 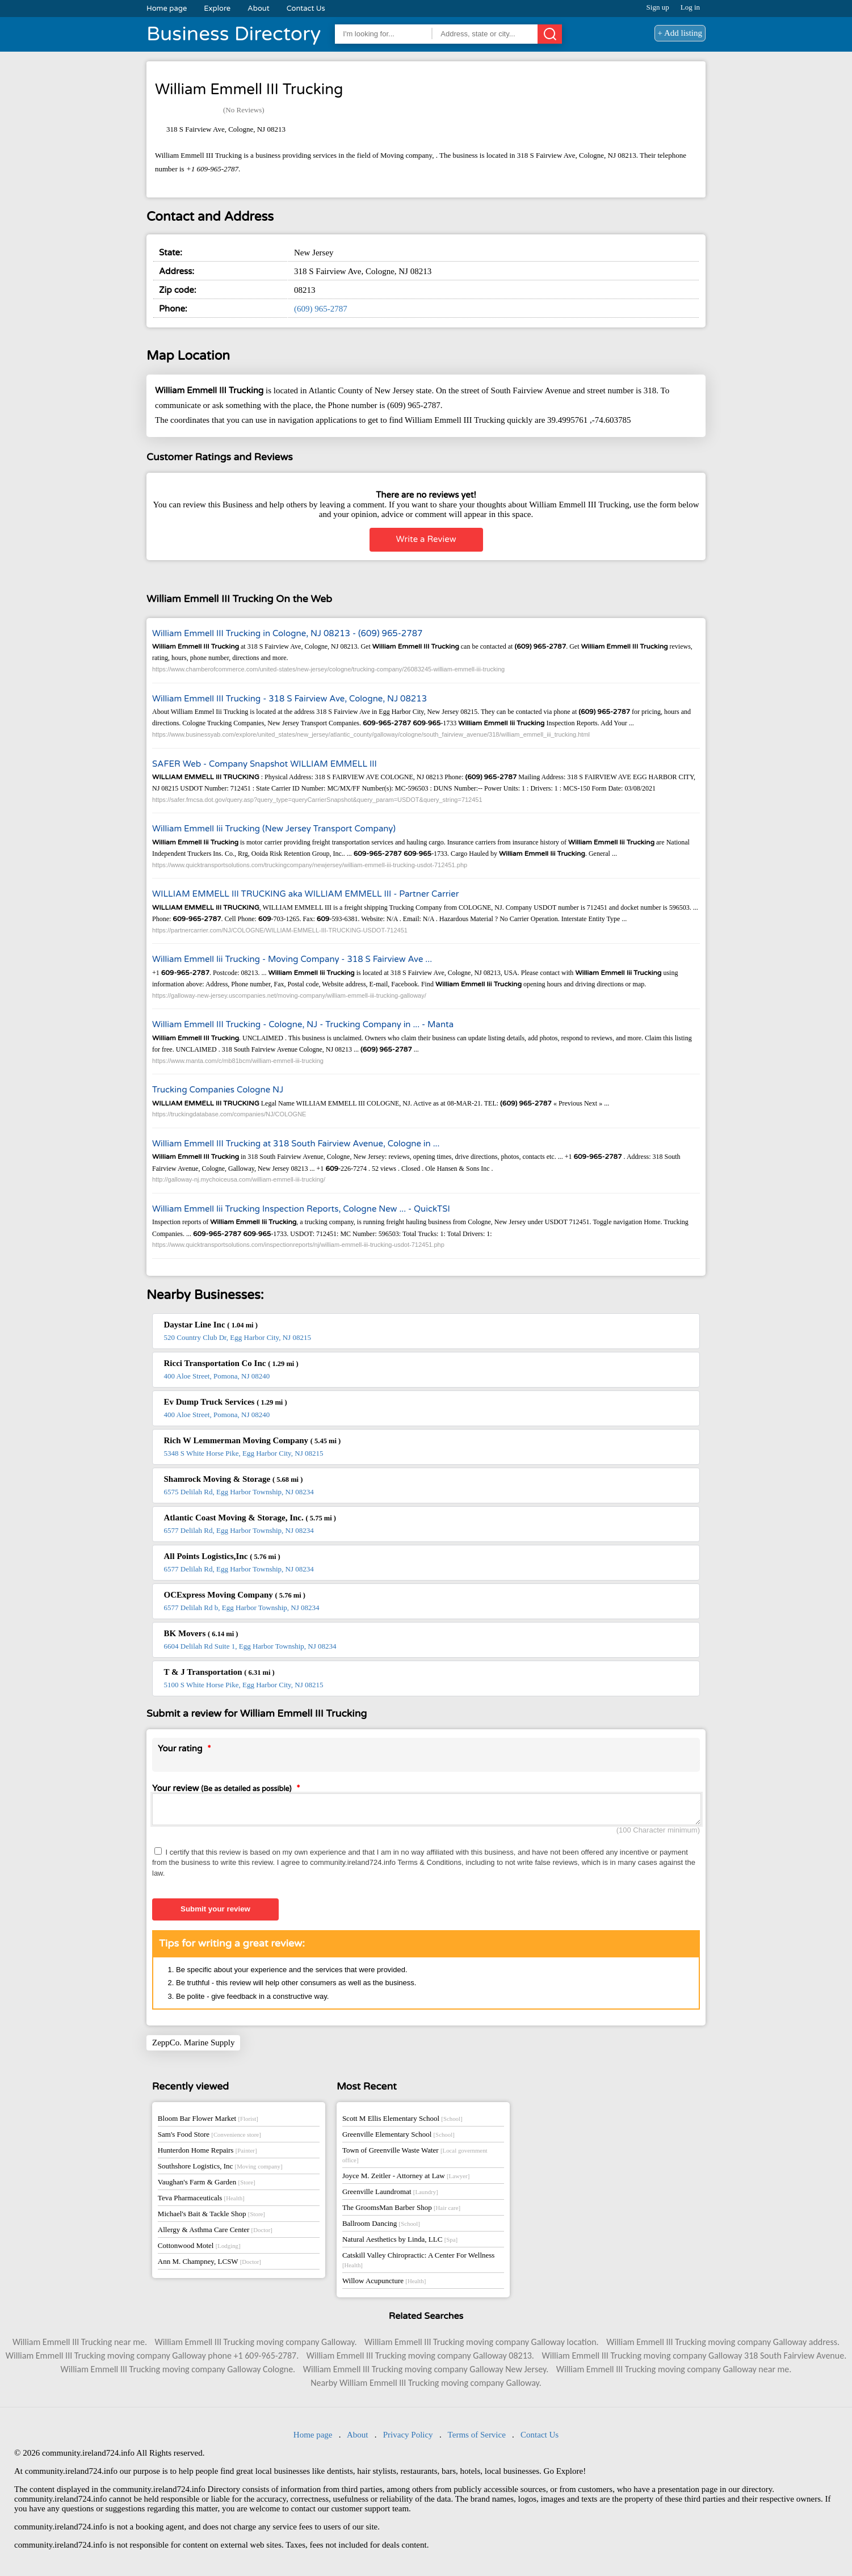 I want to click on Joyce M. Zeitler - Attorney at Law, so click(x=405, y=2179).